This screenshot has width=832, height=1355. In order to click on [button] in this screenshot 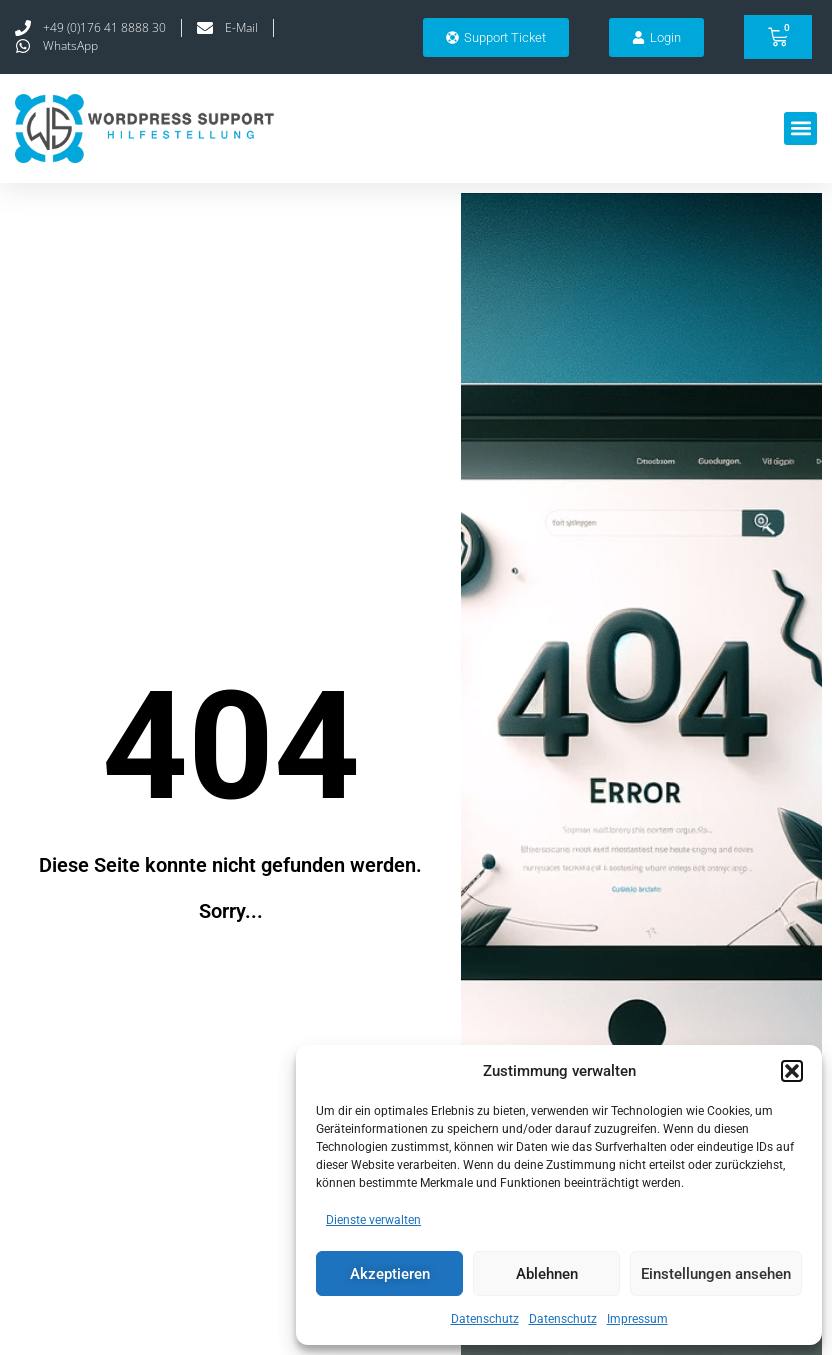, I will do `click(792, 1071)`.